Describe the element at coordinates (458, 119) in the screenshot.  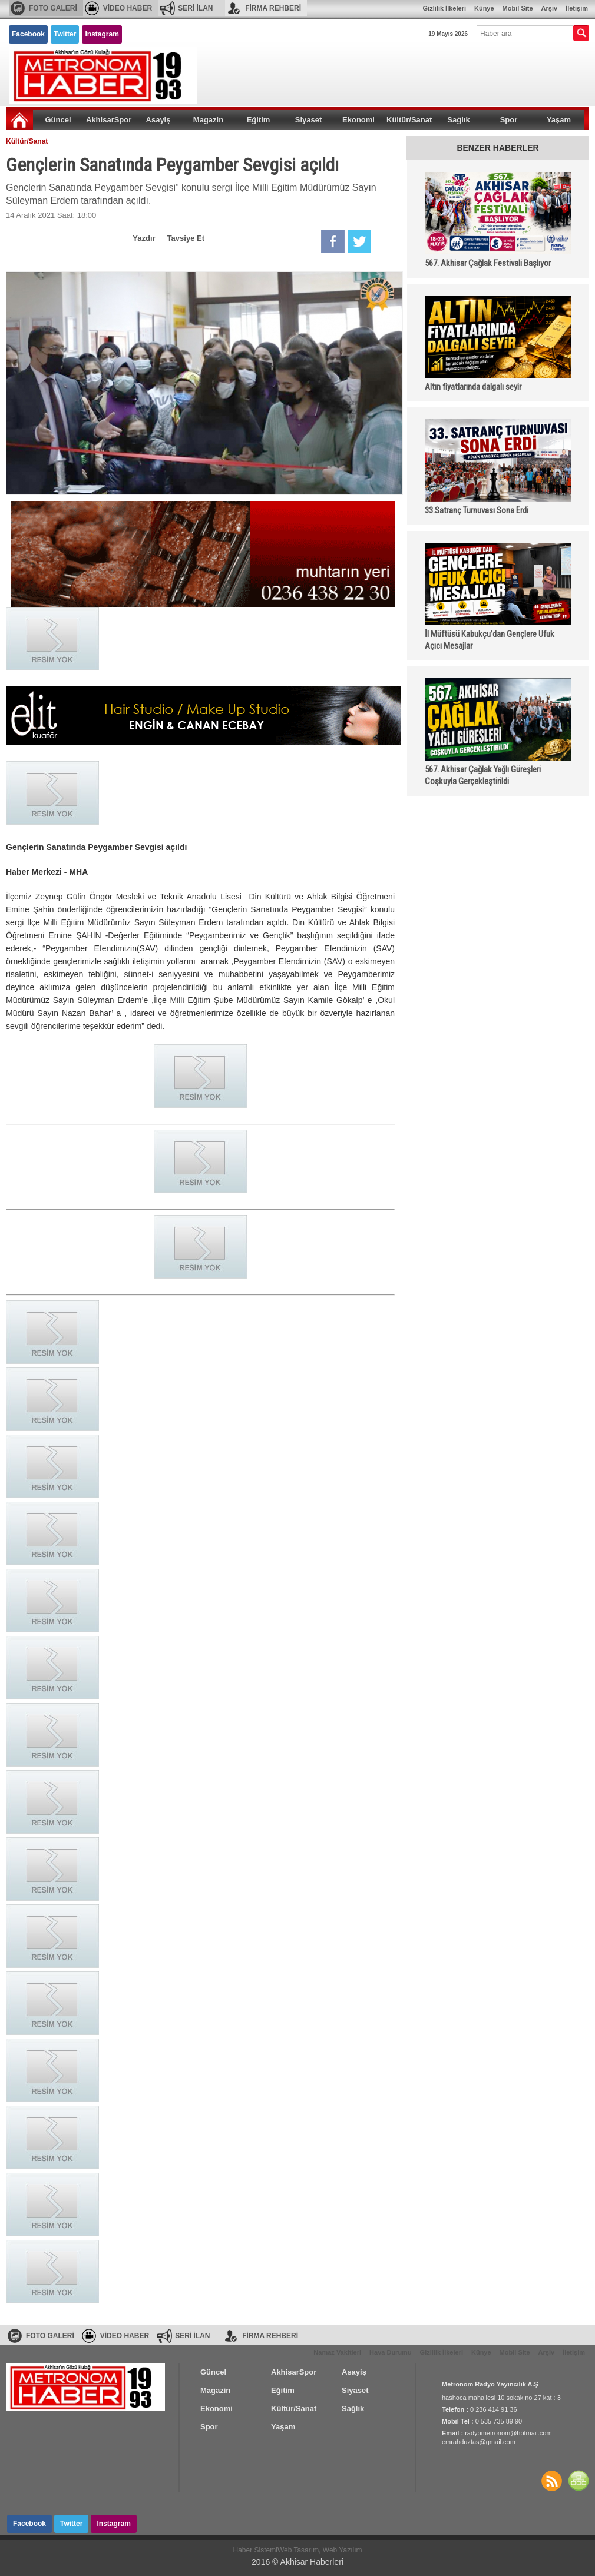
I see `Sağlık` at that location.